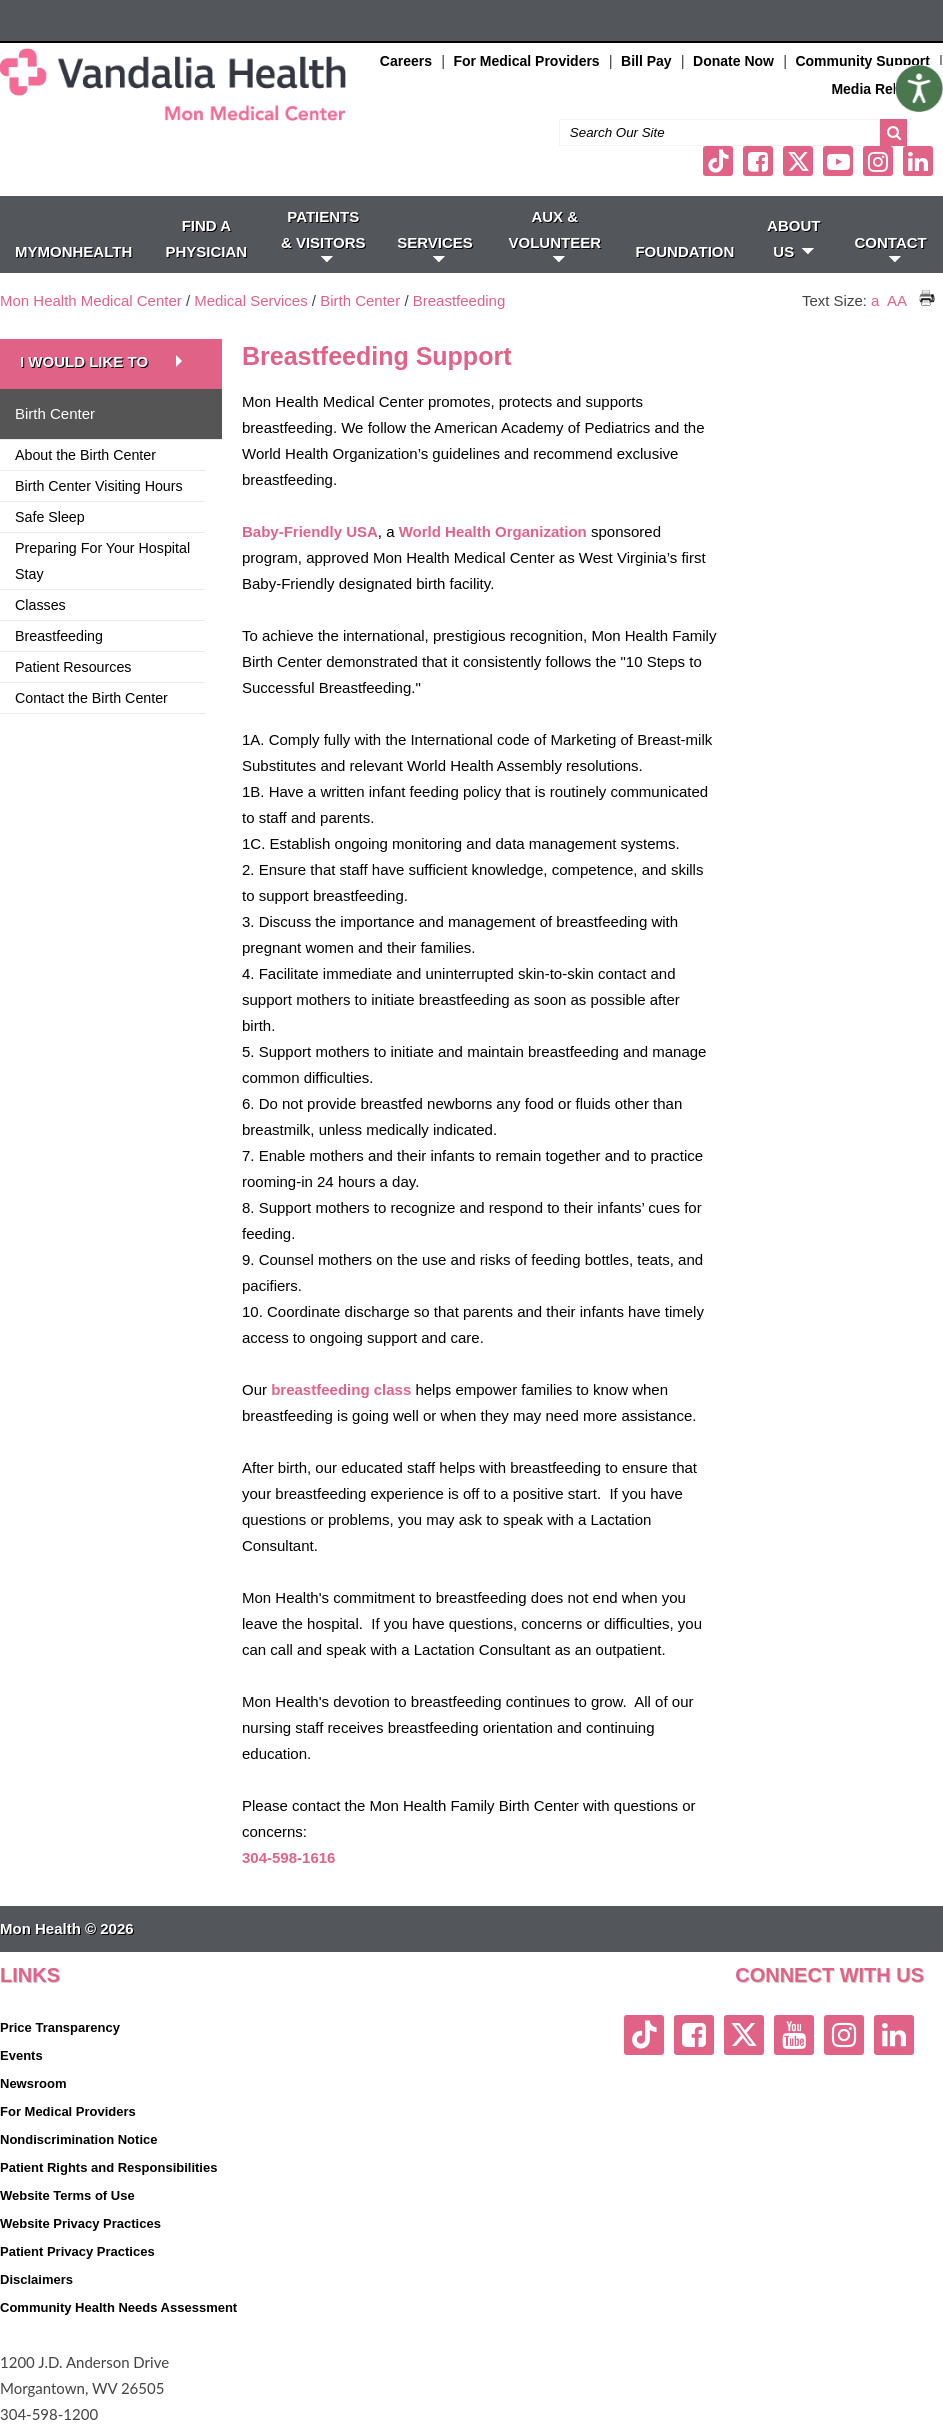  Describe the element at coordinates (102, 561) in the screenshot. I see `Preparing For Your Hospital Stay` at that location.